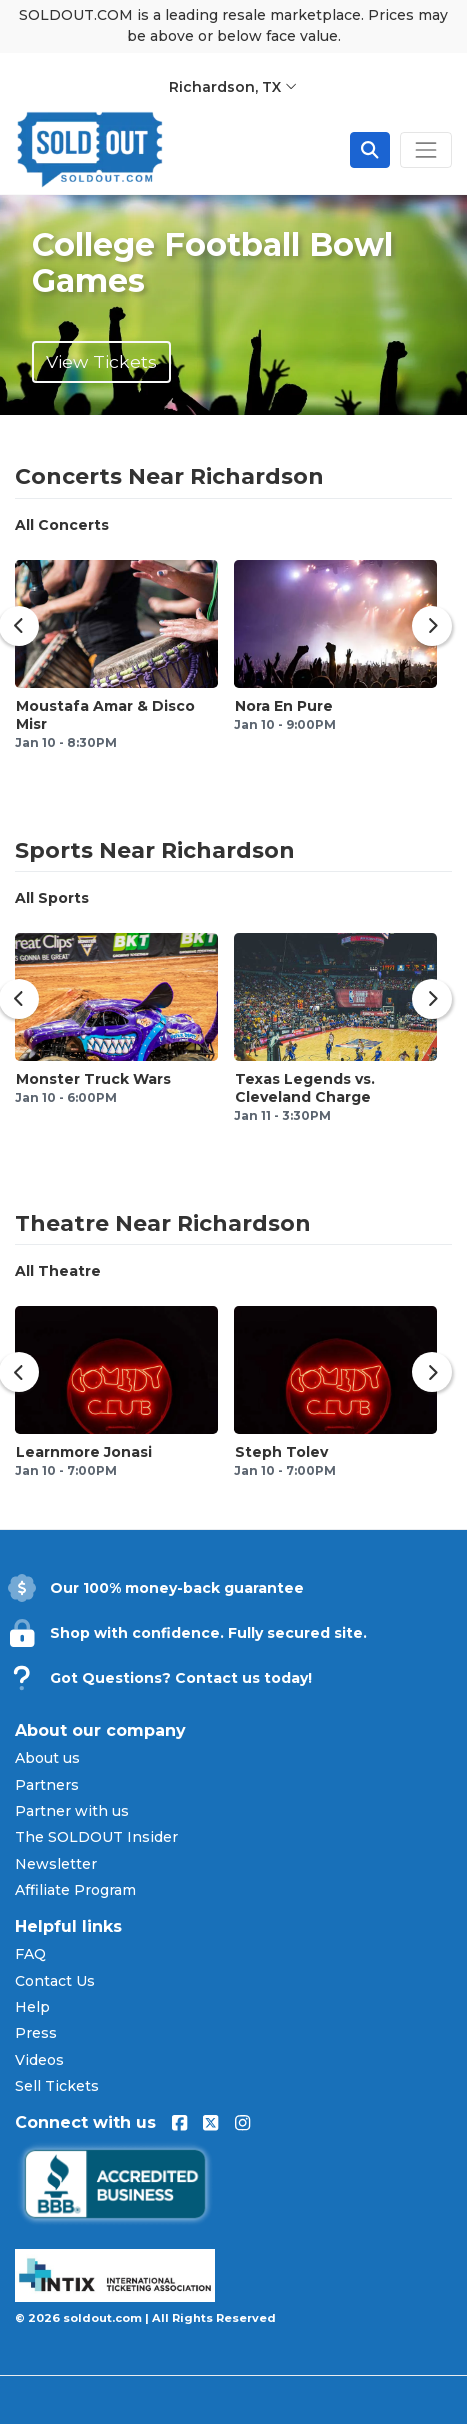 Image resolution: width=467 pixels, height=2424 pixels. I want to click on Videos, so click(39, 2060).